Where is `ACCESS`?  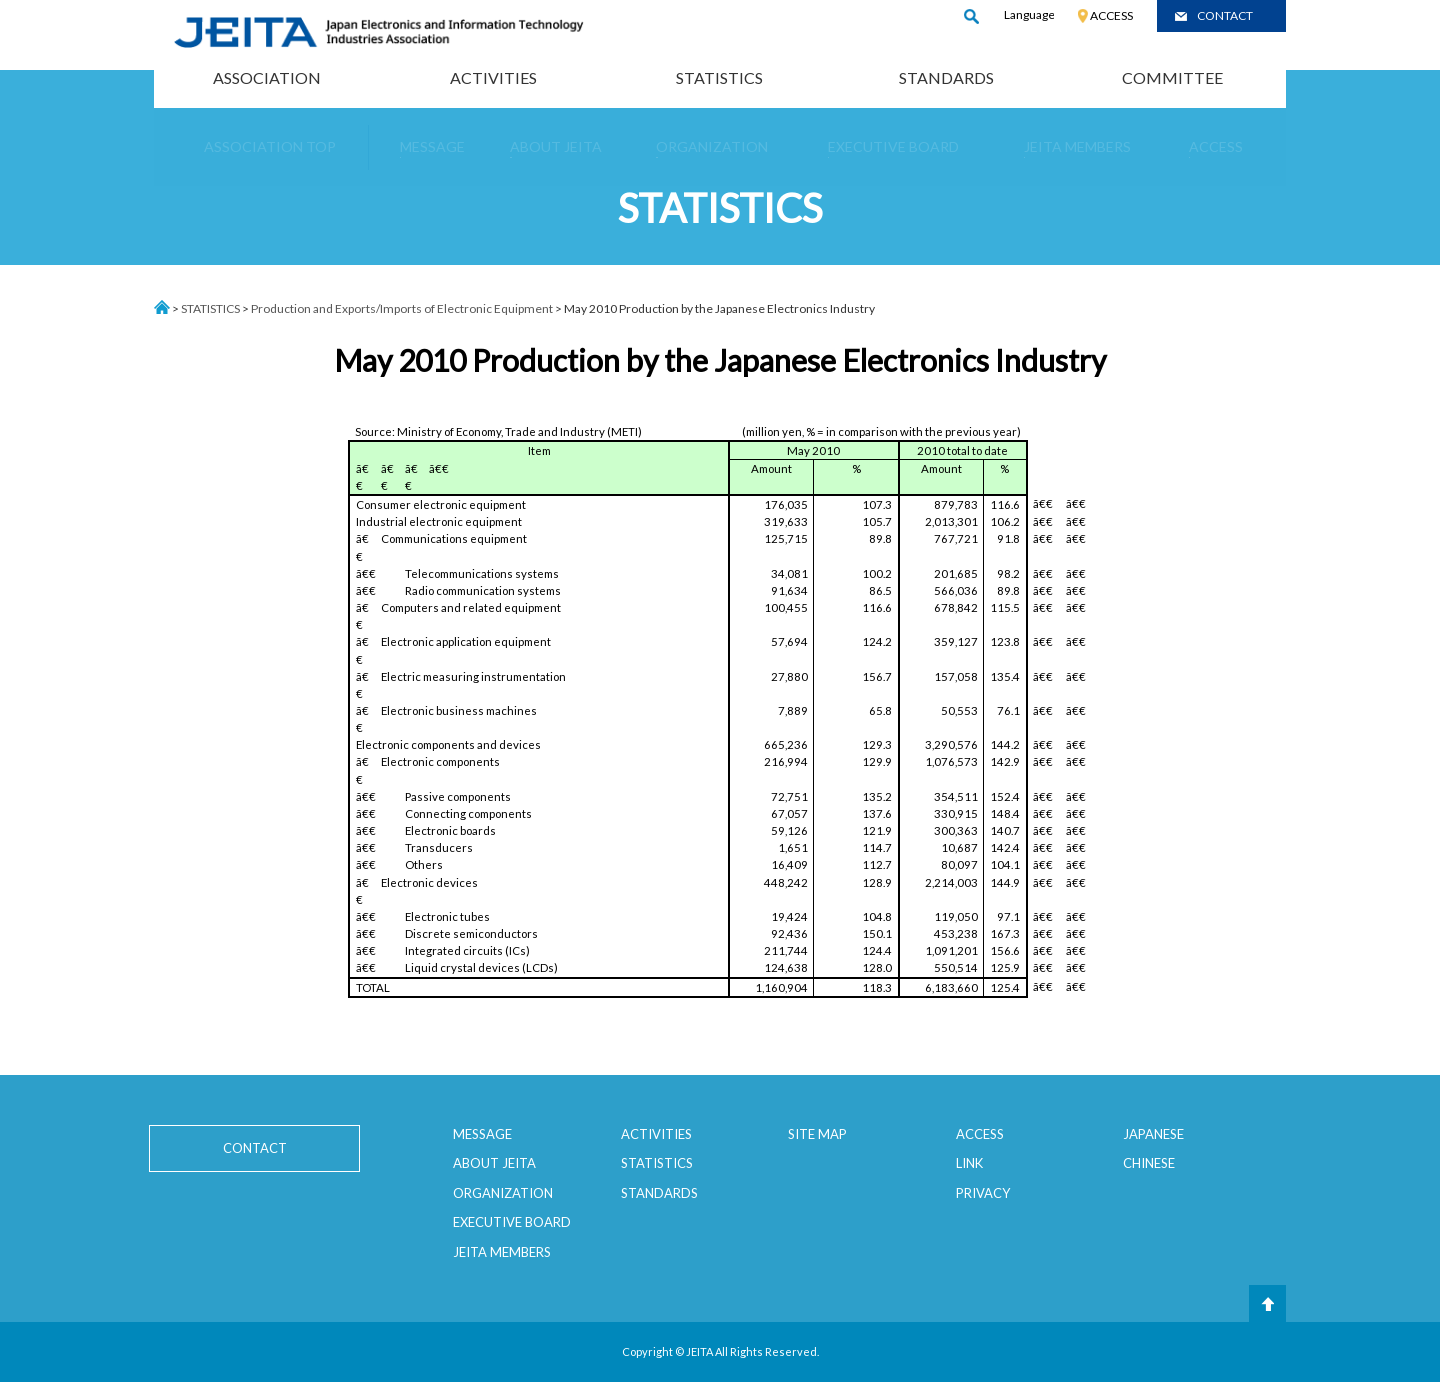 ACCESS is located at coordinates (1111, 15).